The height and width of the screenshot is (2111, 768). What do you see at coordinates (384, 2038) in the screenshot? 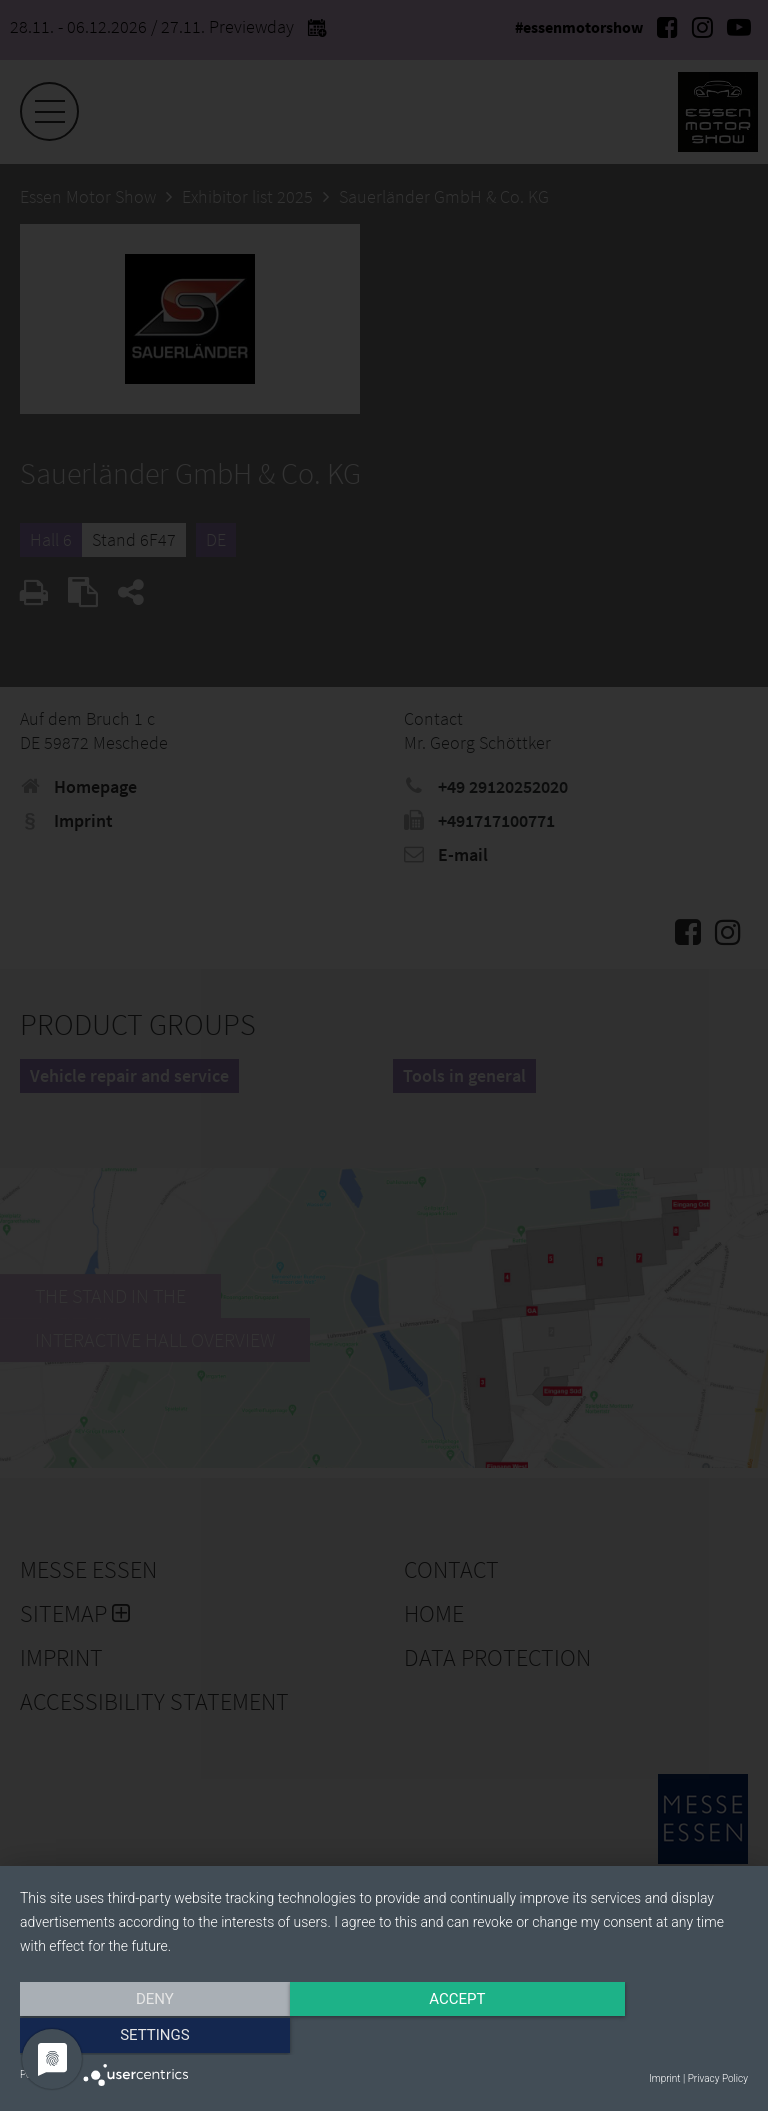
I see `Accept` at bounding box center [384, 2038].